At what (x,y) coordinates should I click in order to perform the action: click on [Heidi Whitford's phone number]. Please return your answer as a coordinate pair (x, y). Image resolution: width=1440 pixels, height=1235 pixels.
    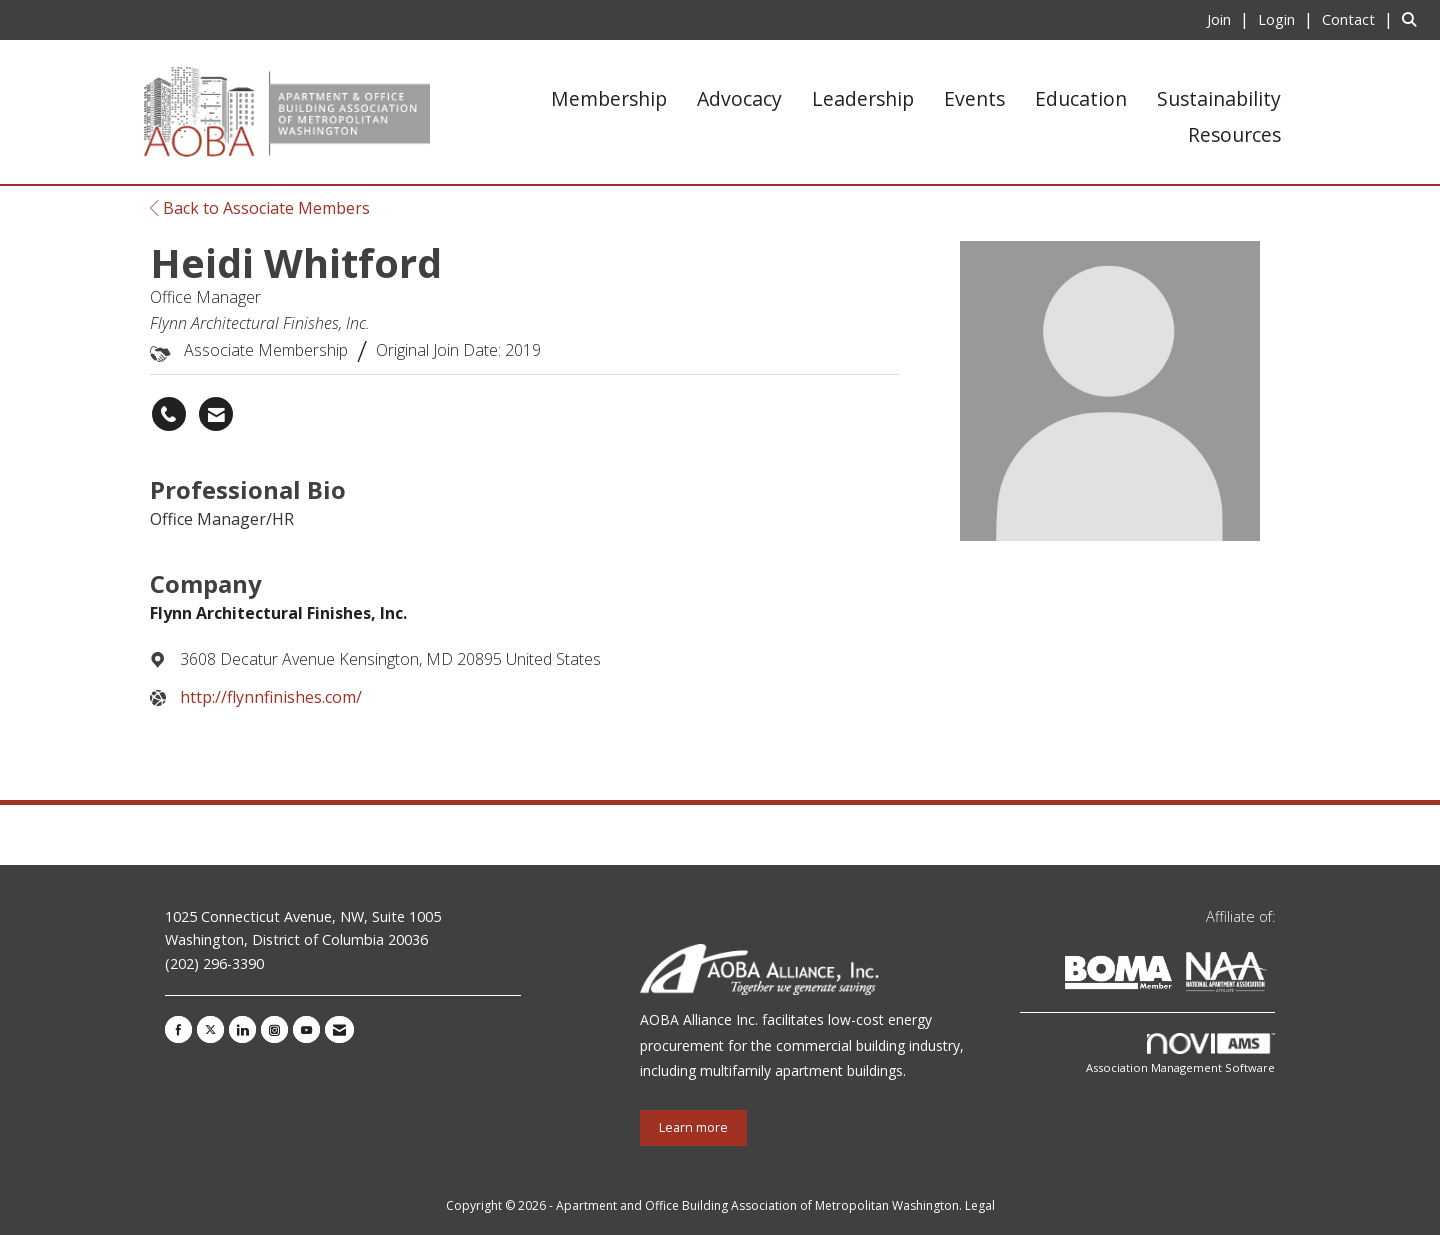
    Looking at the image, I should click on (169, 414).